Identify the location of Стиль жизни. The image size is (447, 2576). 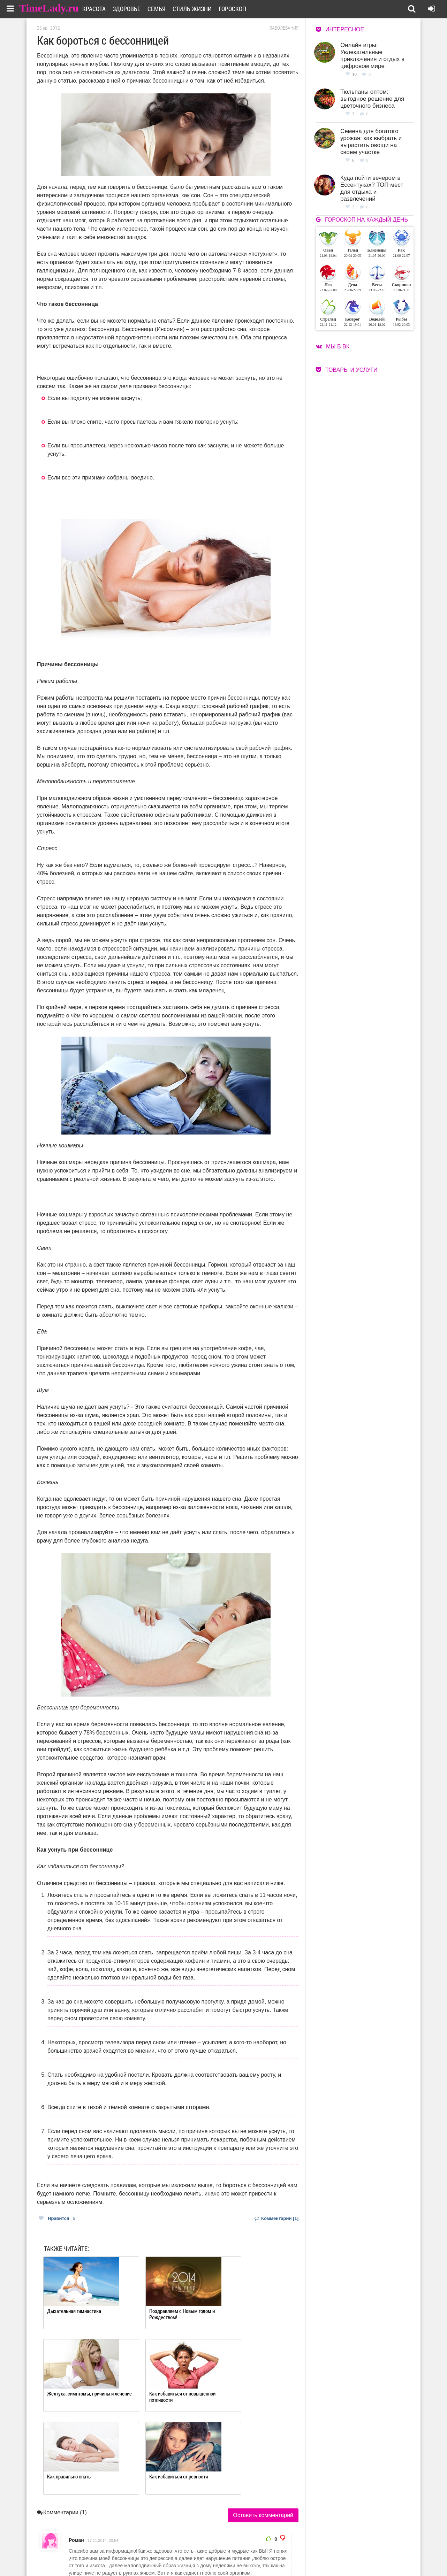
(200, 9).